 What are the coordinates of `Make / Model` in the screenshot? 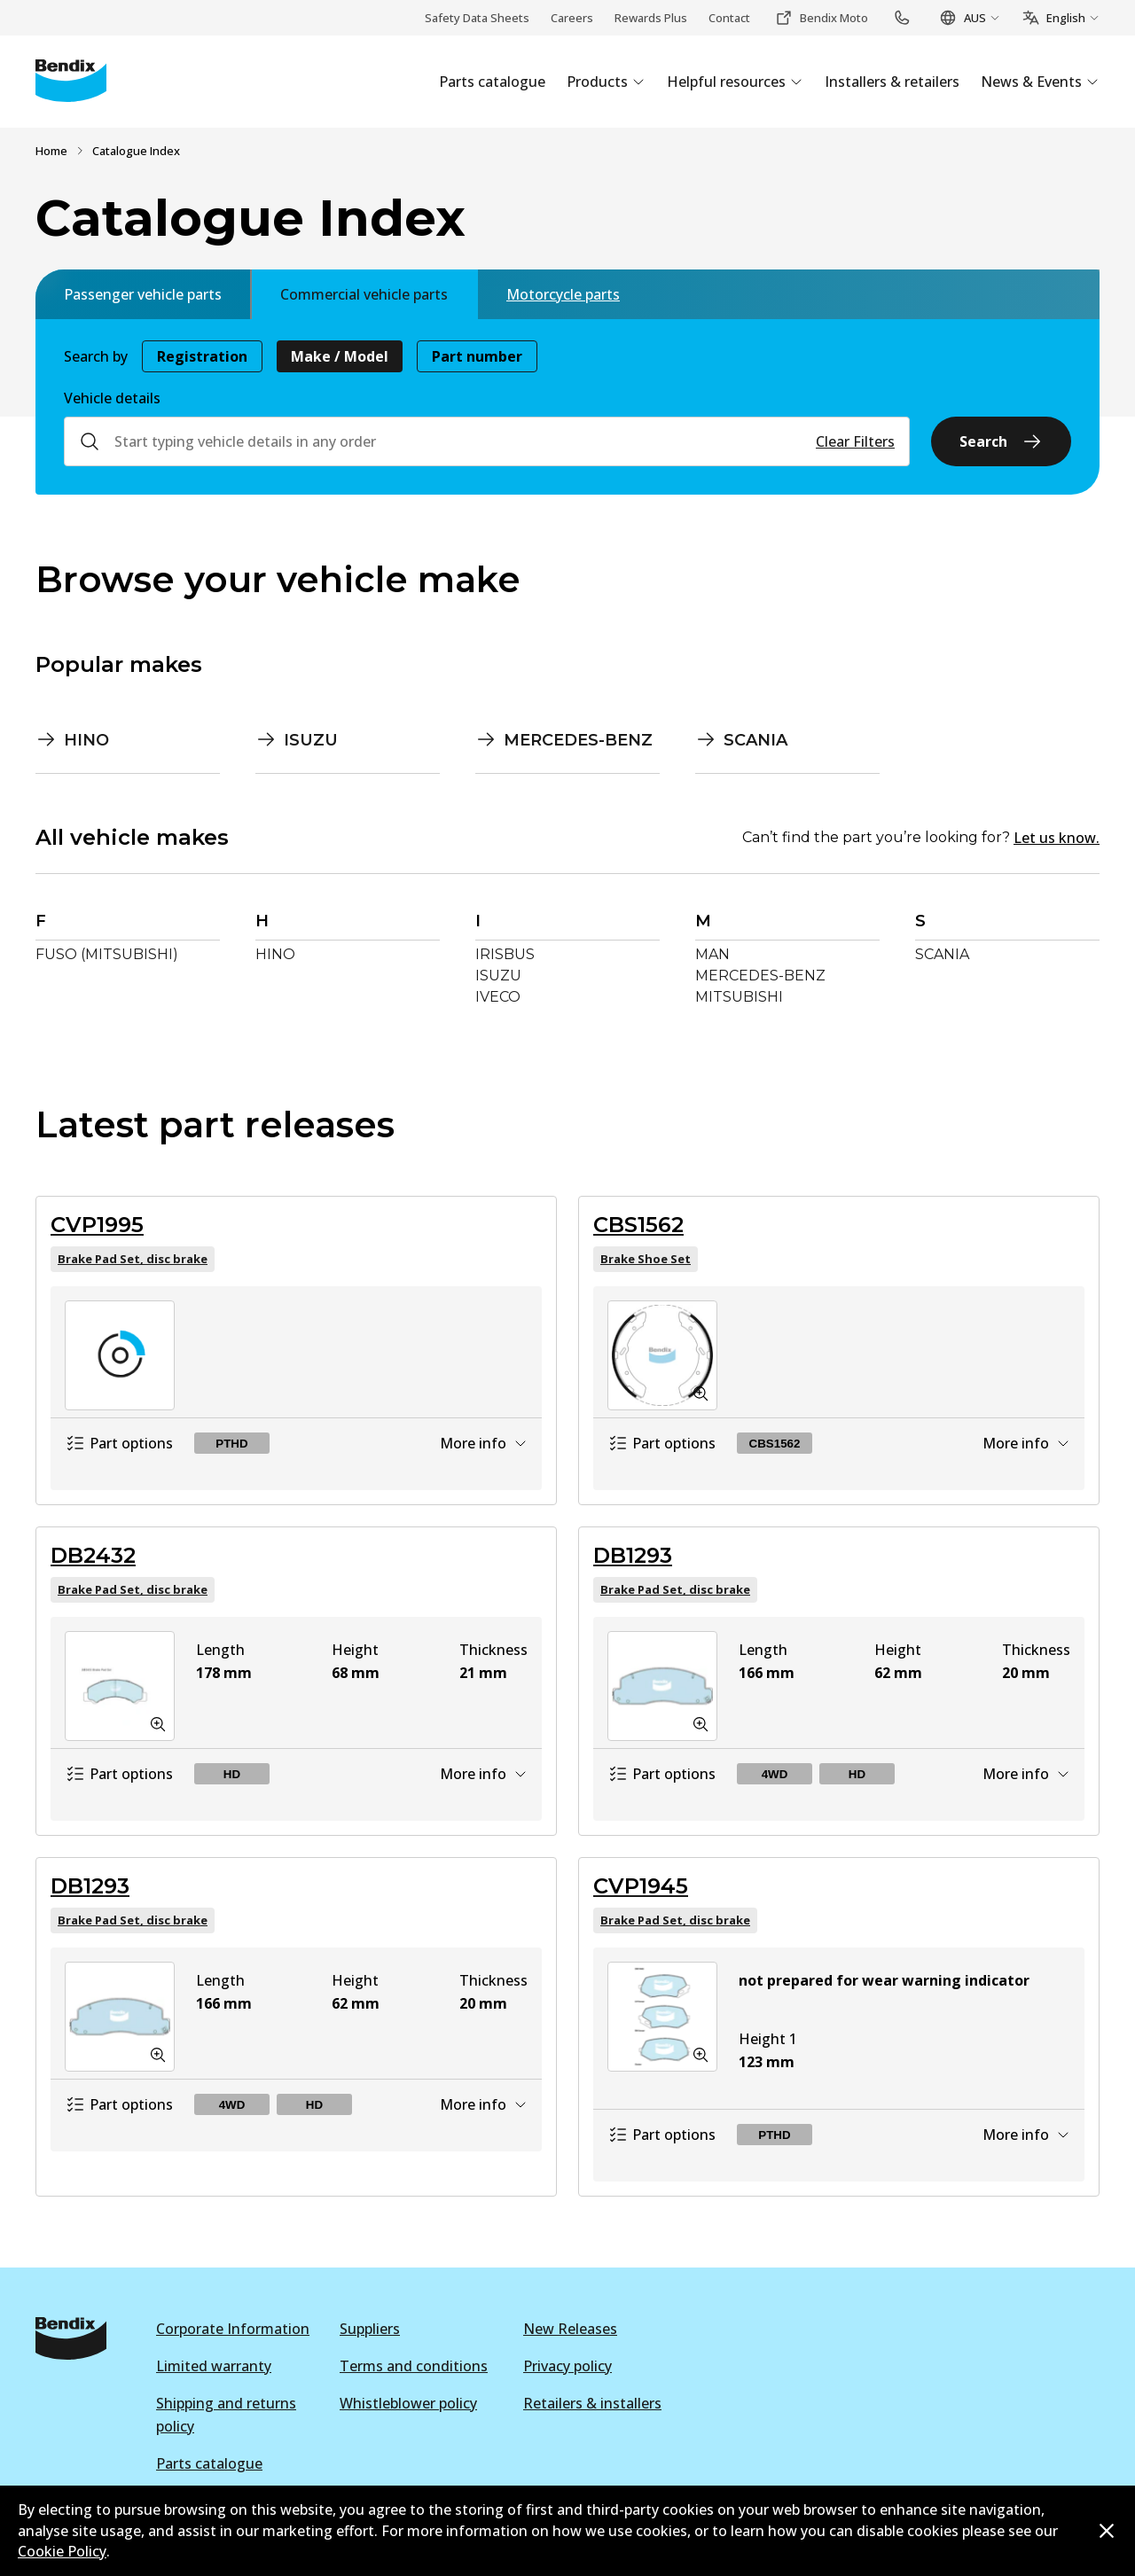 It's located at (339, 356).